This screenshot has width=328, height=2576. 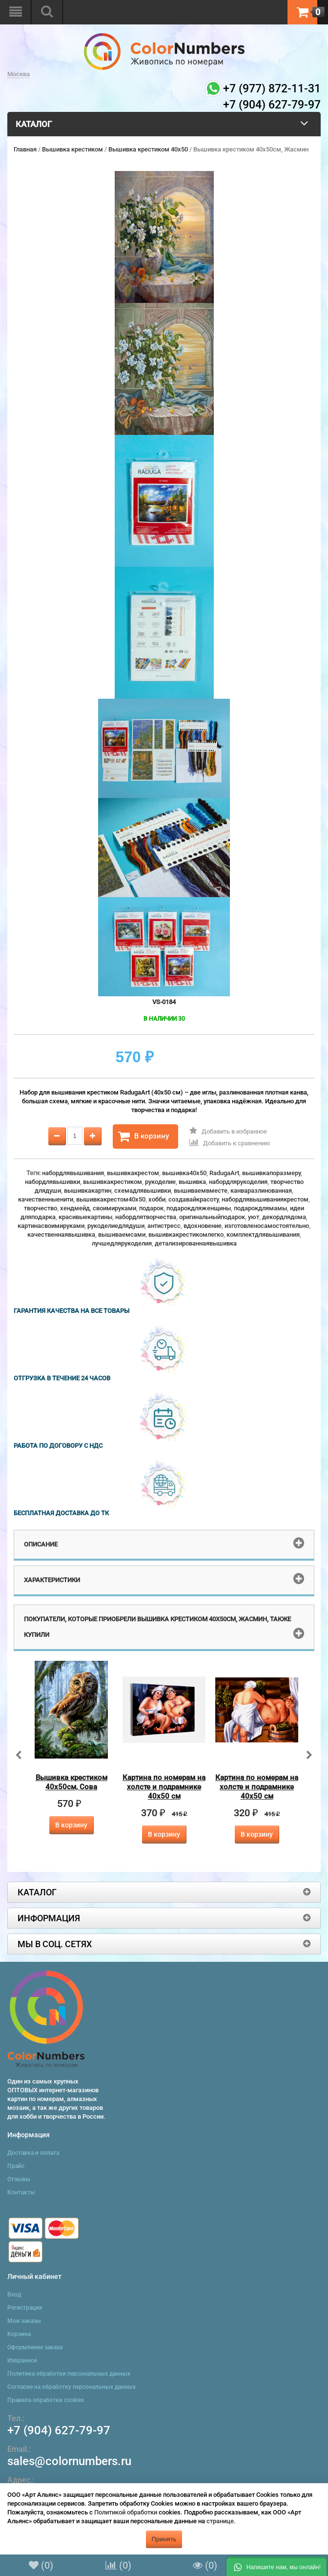 I want to click on набордлятворчества, so click(x=145, y=1217).